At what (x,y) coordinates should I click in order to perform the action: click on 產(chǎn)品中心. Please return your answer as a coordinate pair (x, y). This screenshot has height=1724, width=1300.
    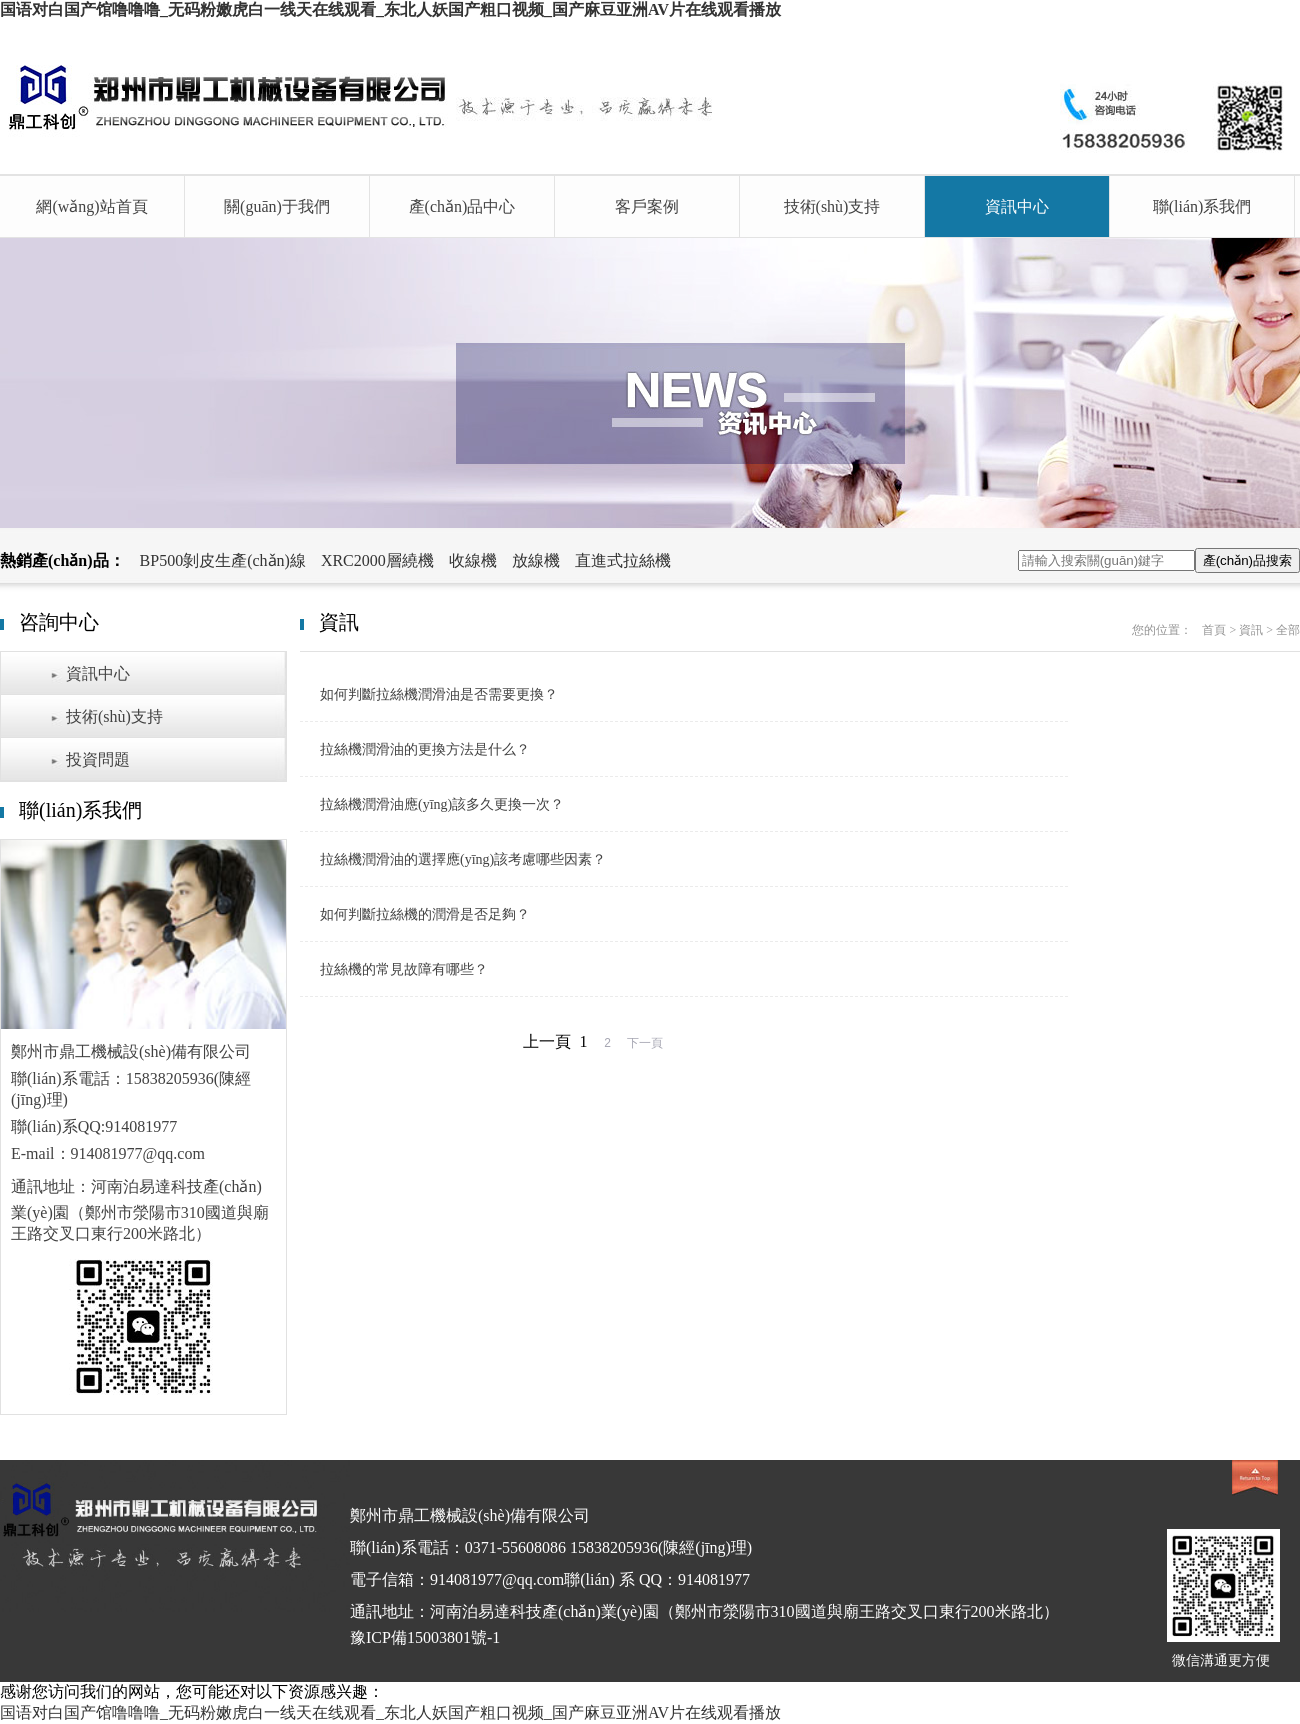
    Looking at the image, I should click on (462, 206).